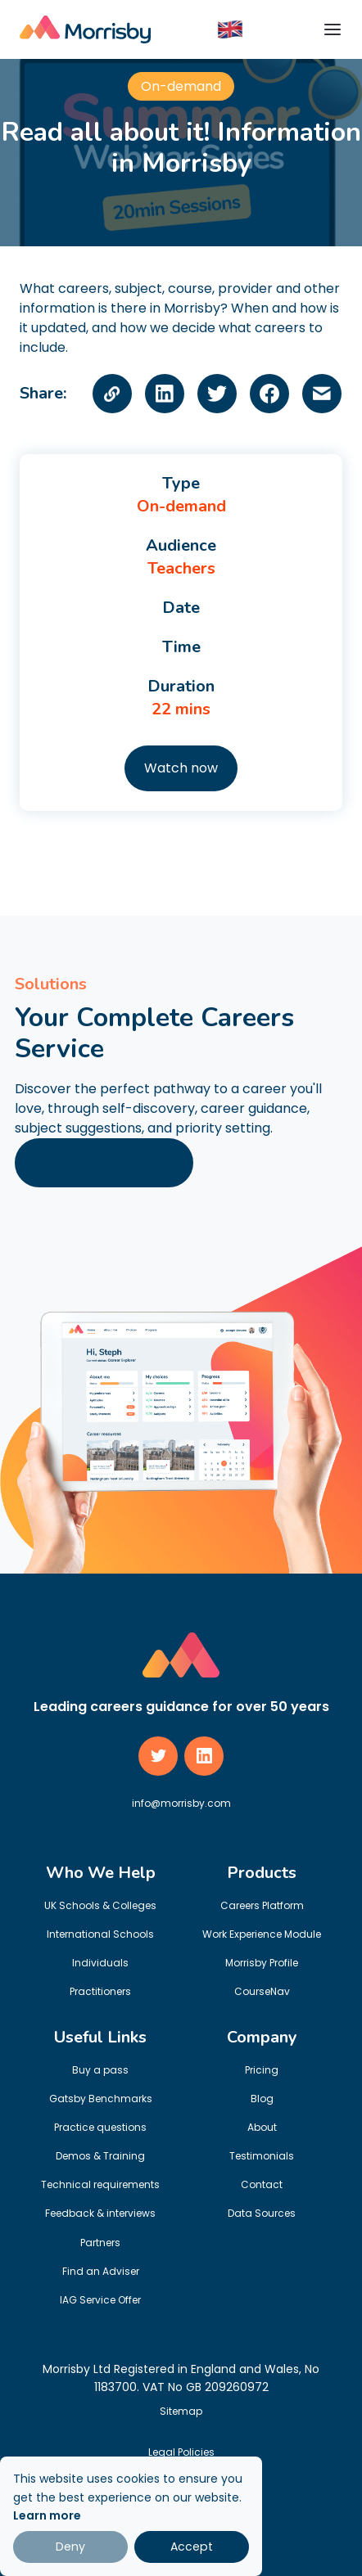 This screenshot has height=2576, width=362. What do you see at coordinates (261, 1963) in the screenshot?
I see `Morrisby Profile` at bounding box center [261, 1963].